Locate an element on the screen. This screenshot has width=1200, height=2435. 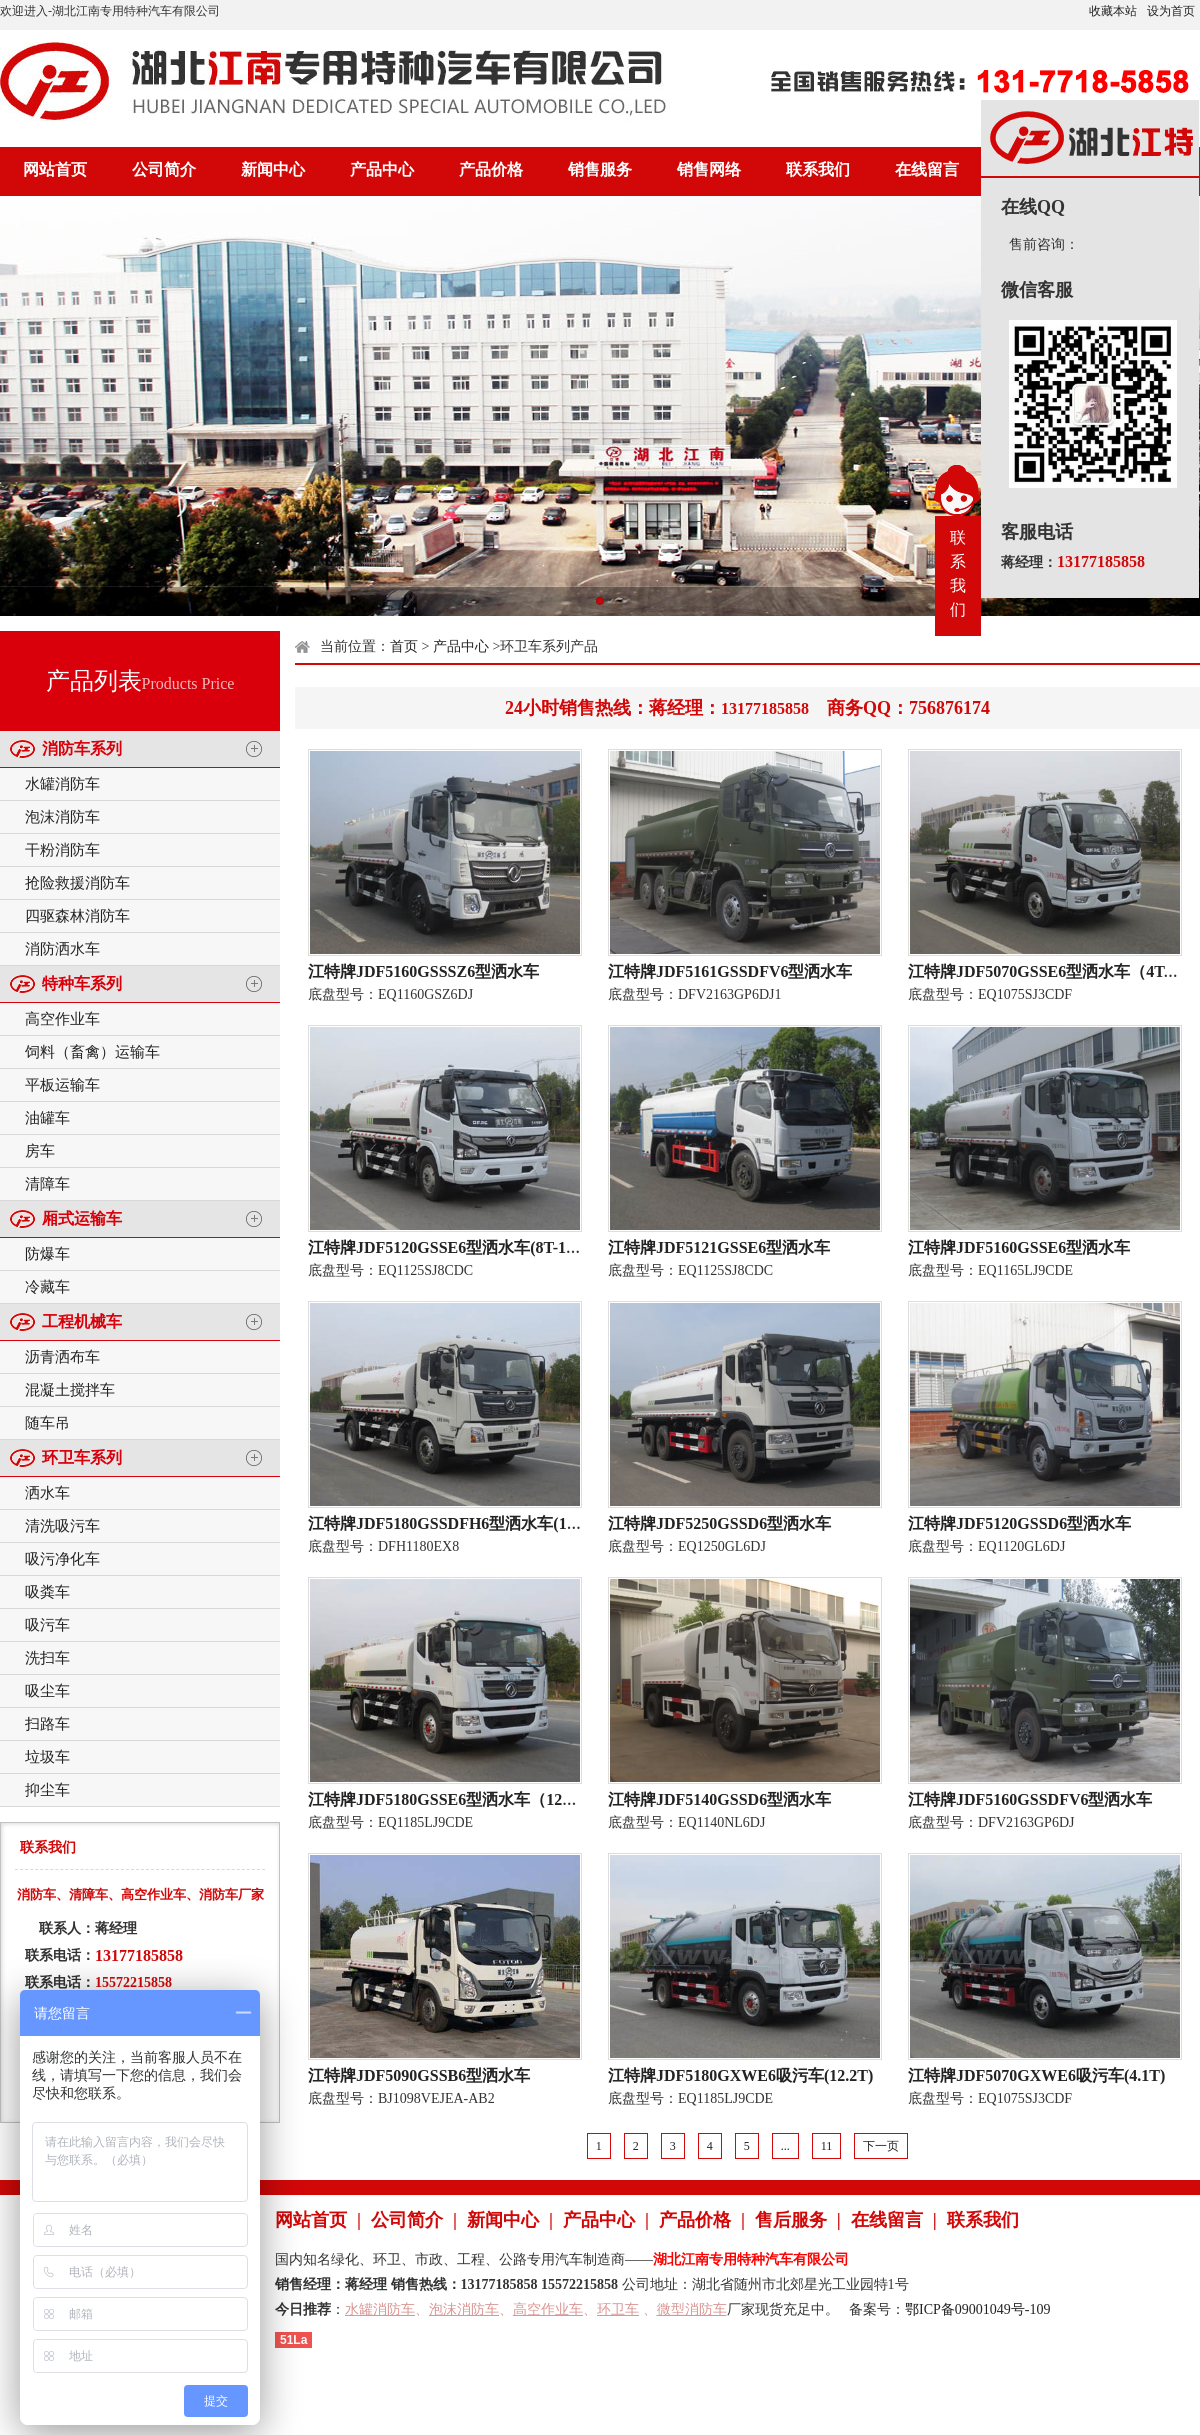
销售服务 is located at coordinates (600, 169).